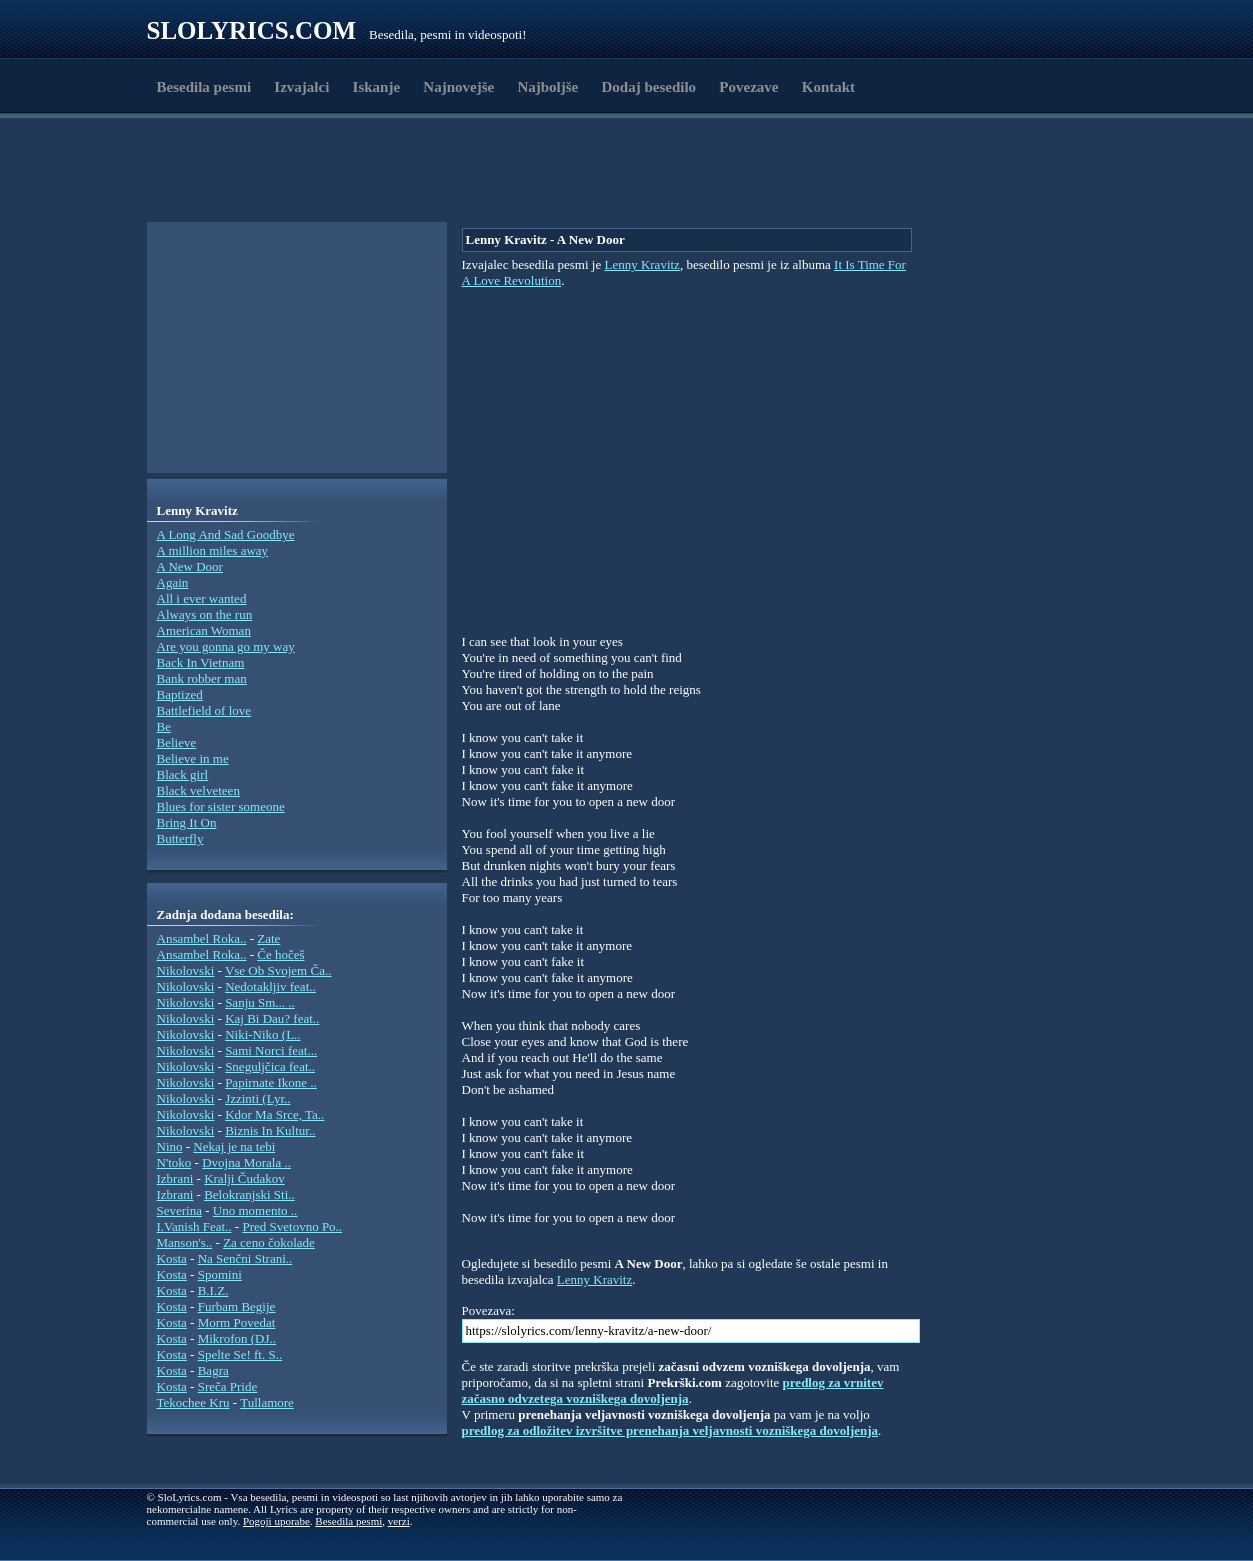 This screenshot has width=1253, height=1561. Describe the element at coordinates (237, 1322) in the screenshot. I see `Morm Povedat` at that location.